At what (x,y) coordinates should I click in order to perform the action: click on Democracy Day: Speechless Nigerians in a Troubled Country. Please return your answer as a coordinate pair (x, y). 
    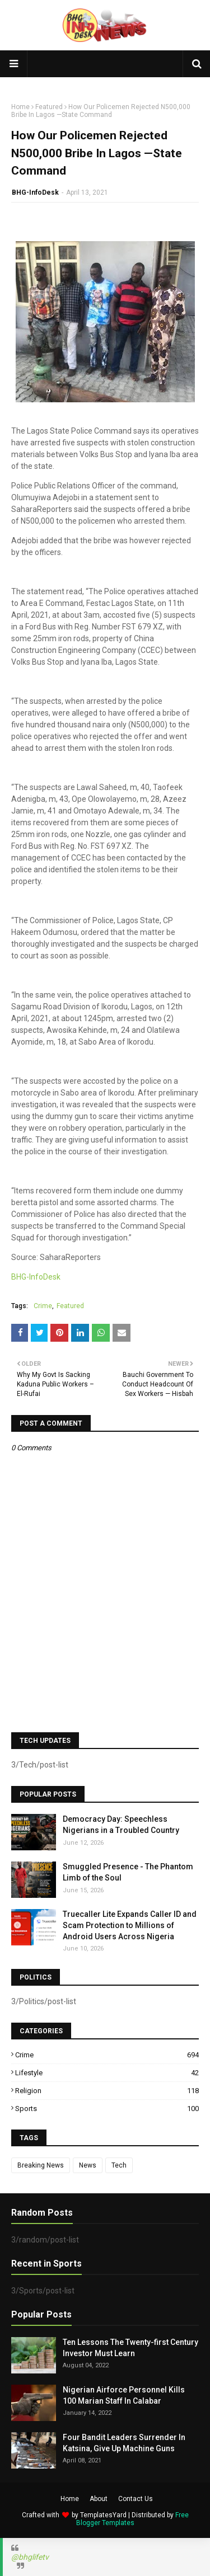
    Looking at the image, I should click on (121, 1825).